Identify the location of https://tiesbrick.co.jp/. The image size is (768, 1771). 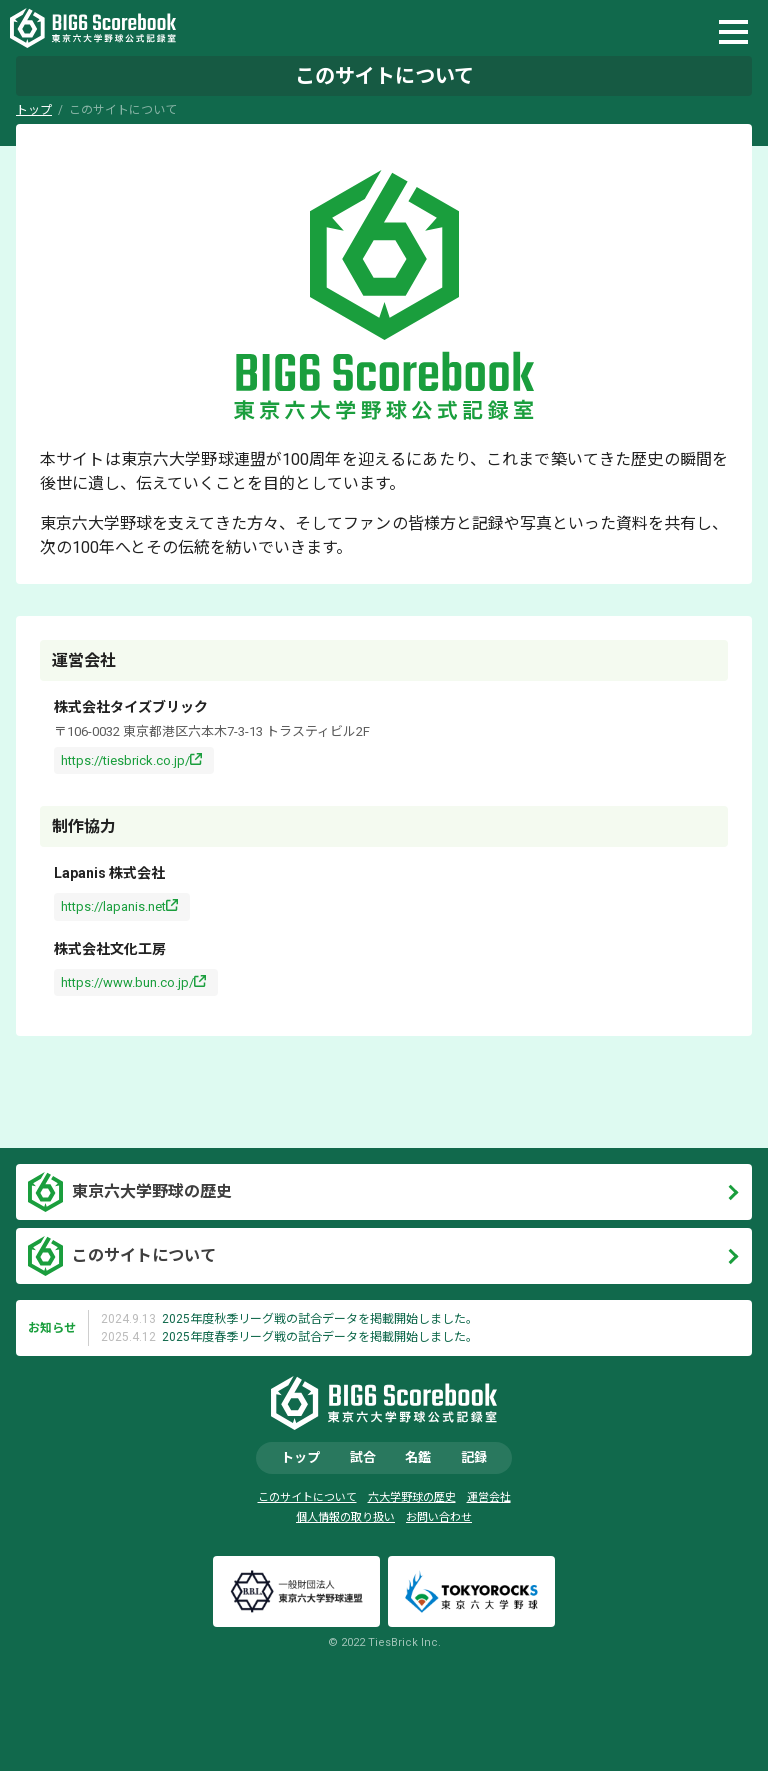
(125, 760).